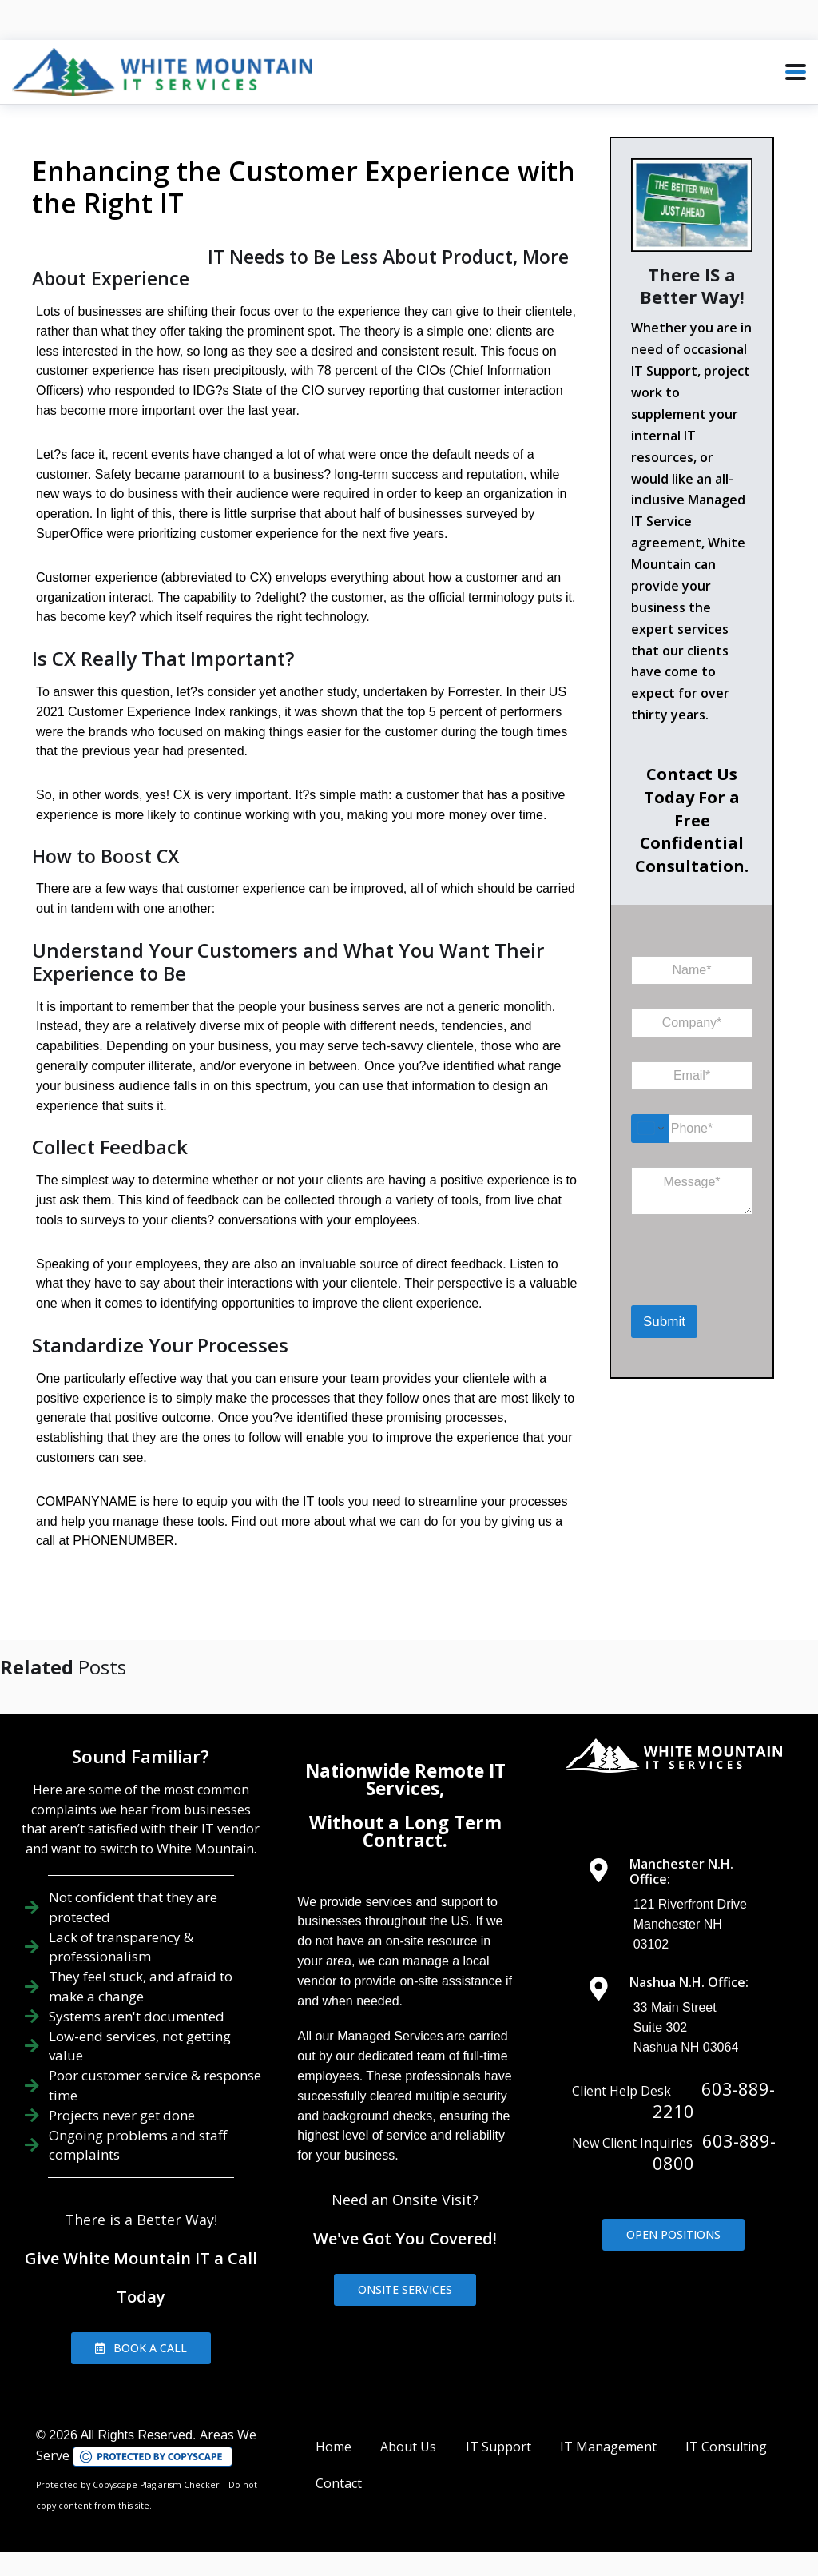 The image size is (818, 2576). What do you see at coordinates (713, 1283) in the screenshot?
I see `[presentation]` at bounding box center [713, 1283].